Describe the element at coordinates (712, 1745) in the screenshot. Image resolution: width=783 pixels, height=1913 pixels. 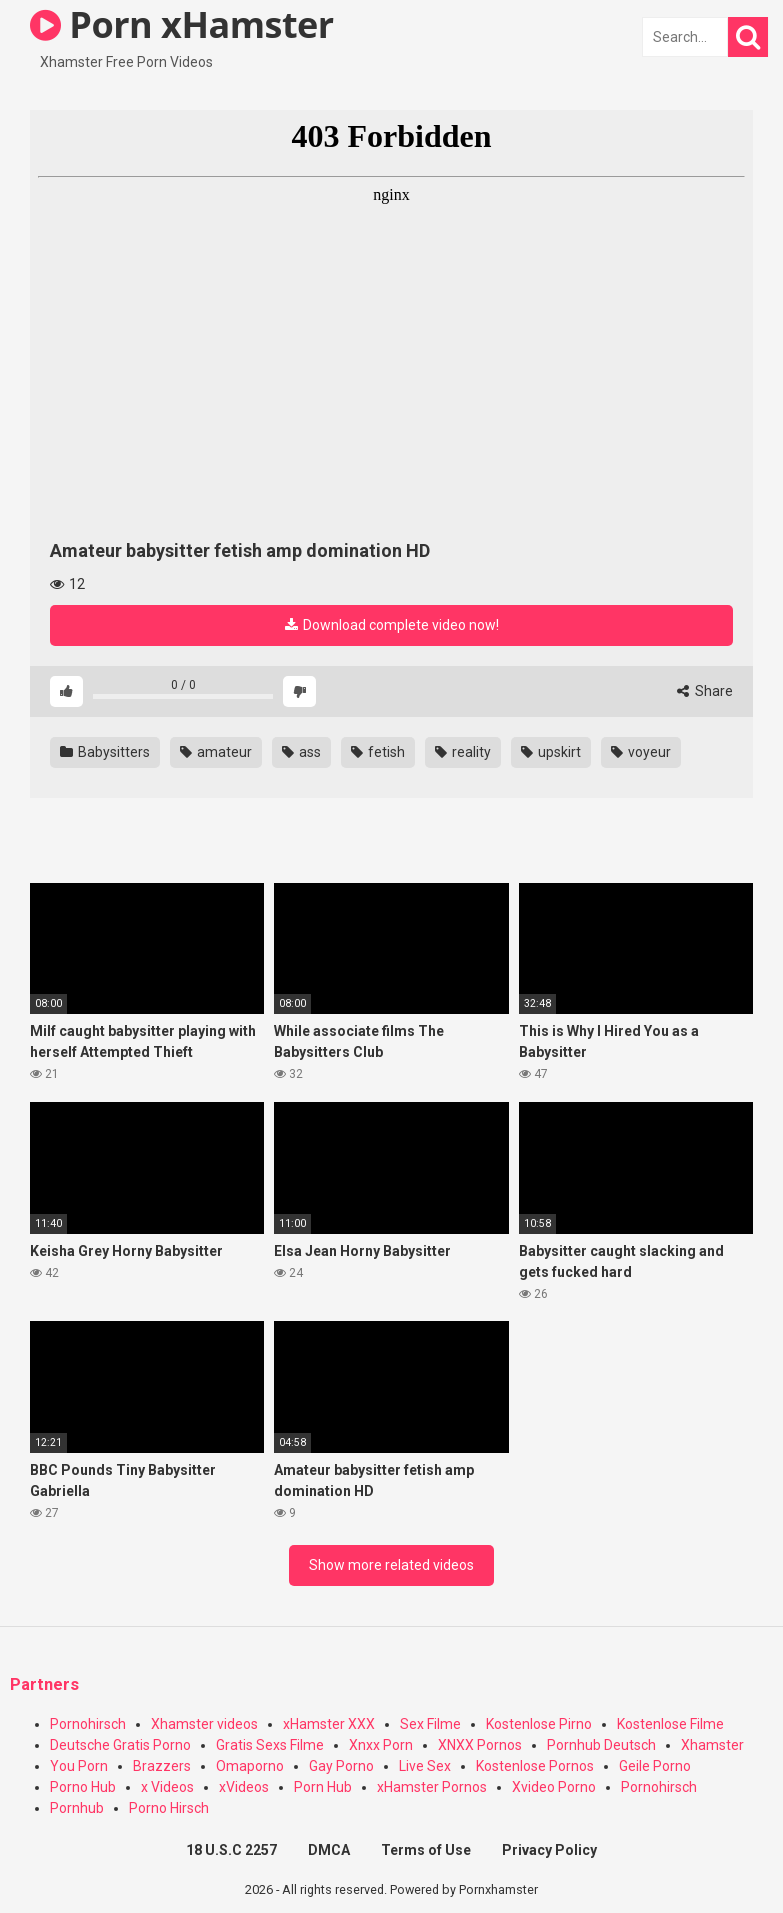
I see `Xhamster` at that location.